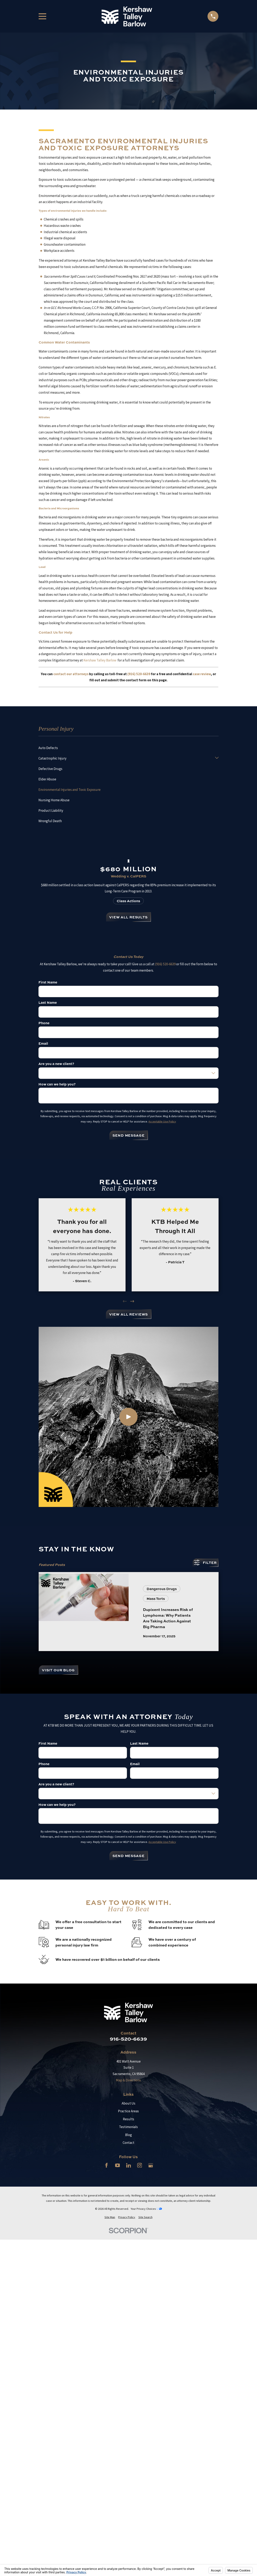 Image resolution: width=257 pixels, height=2576 pixels. I want to click on Auto Defects [menuitem], so click(48, 748).